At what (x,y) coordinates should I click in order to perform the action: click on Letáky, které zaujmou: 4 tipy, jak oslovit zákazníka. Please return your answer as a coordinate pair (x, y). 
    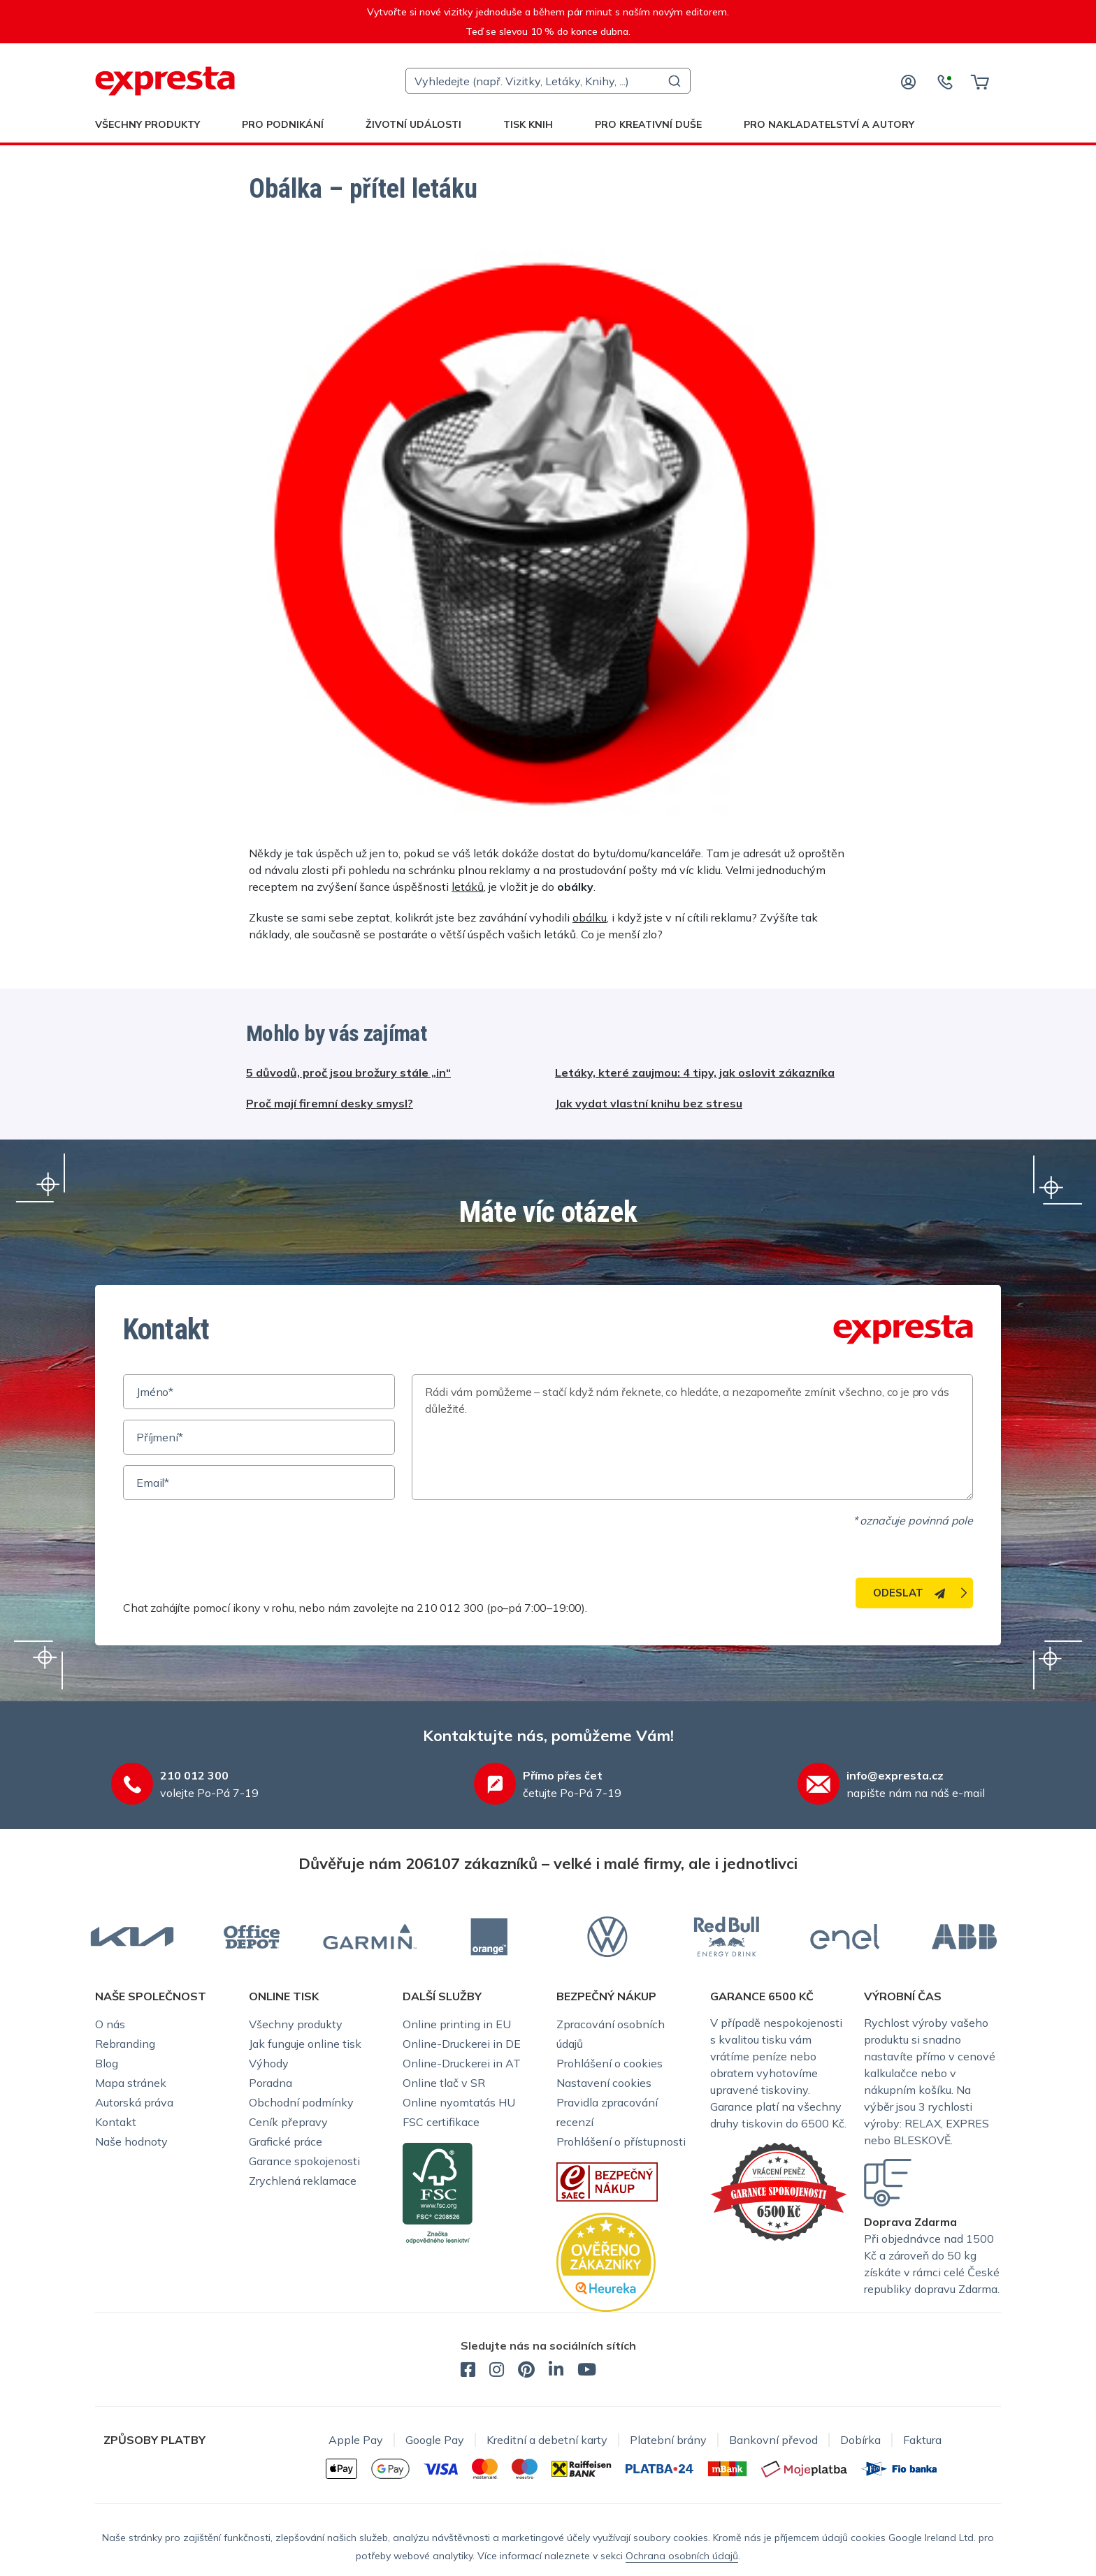
    Looking at the image, I should click on (695, 1072).